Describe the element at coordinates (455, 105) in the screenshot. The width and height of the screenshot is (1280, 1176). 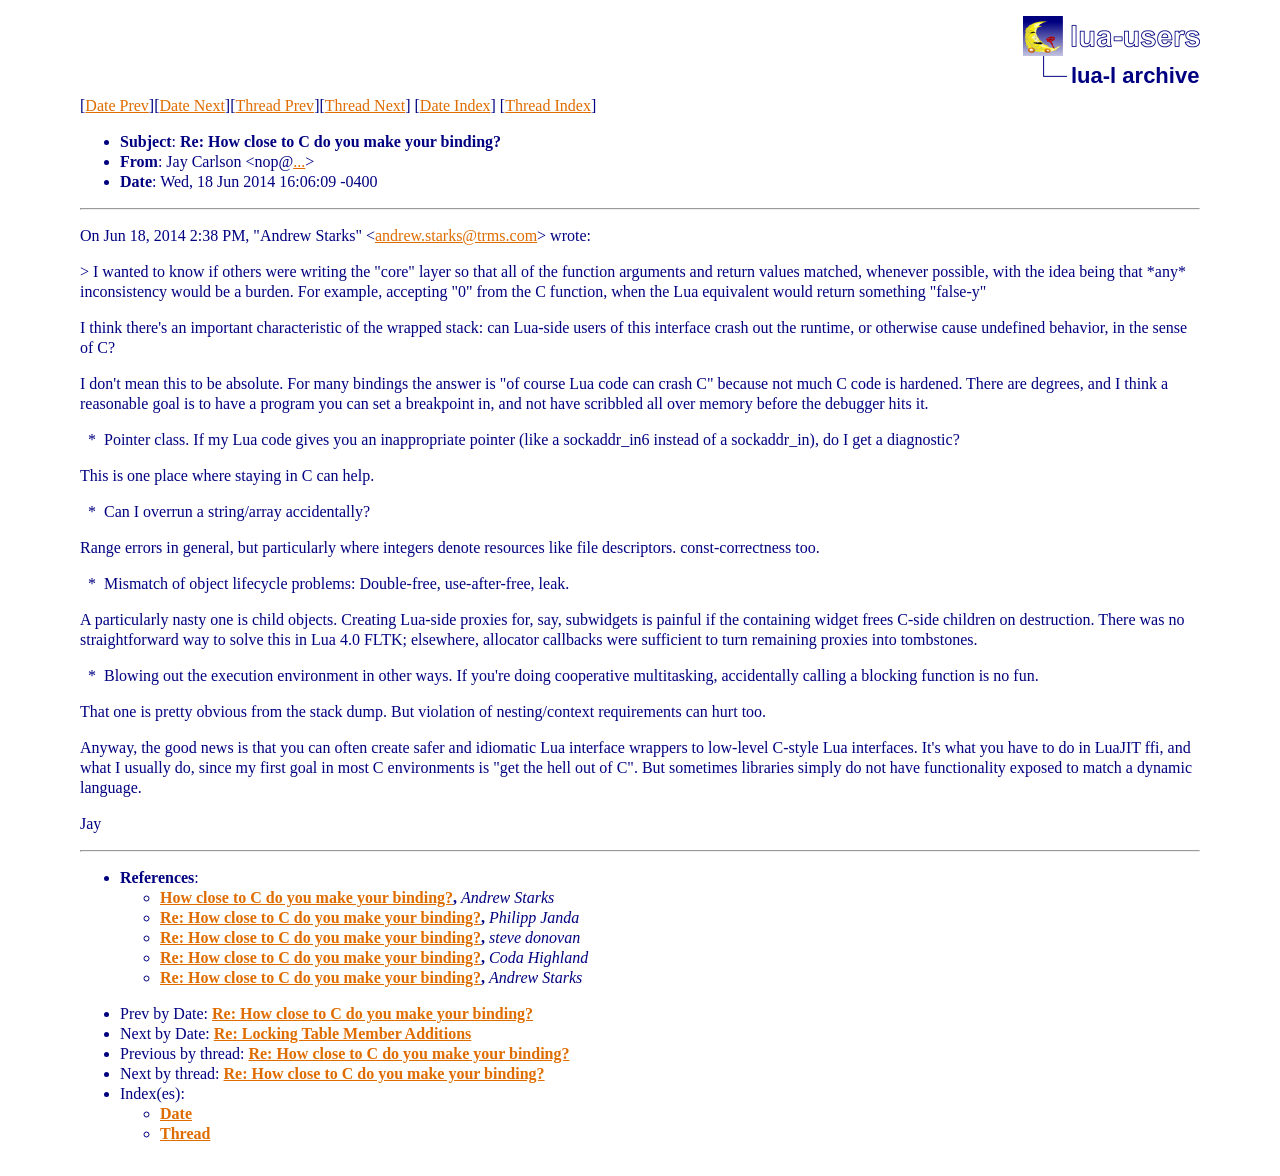
I see `Date Index` at that location.